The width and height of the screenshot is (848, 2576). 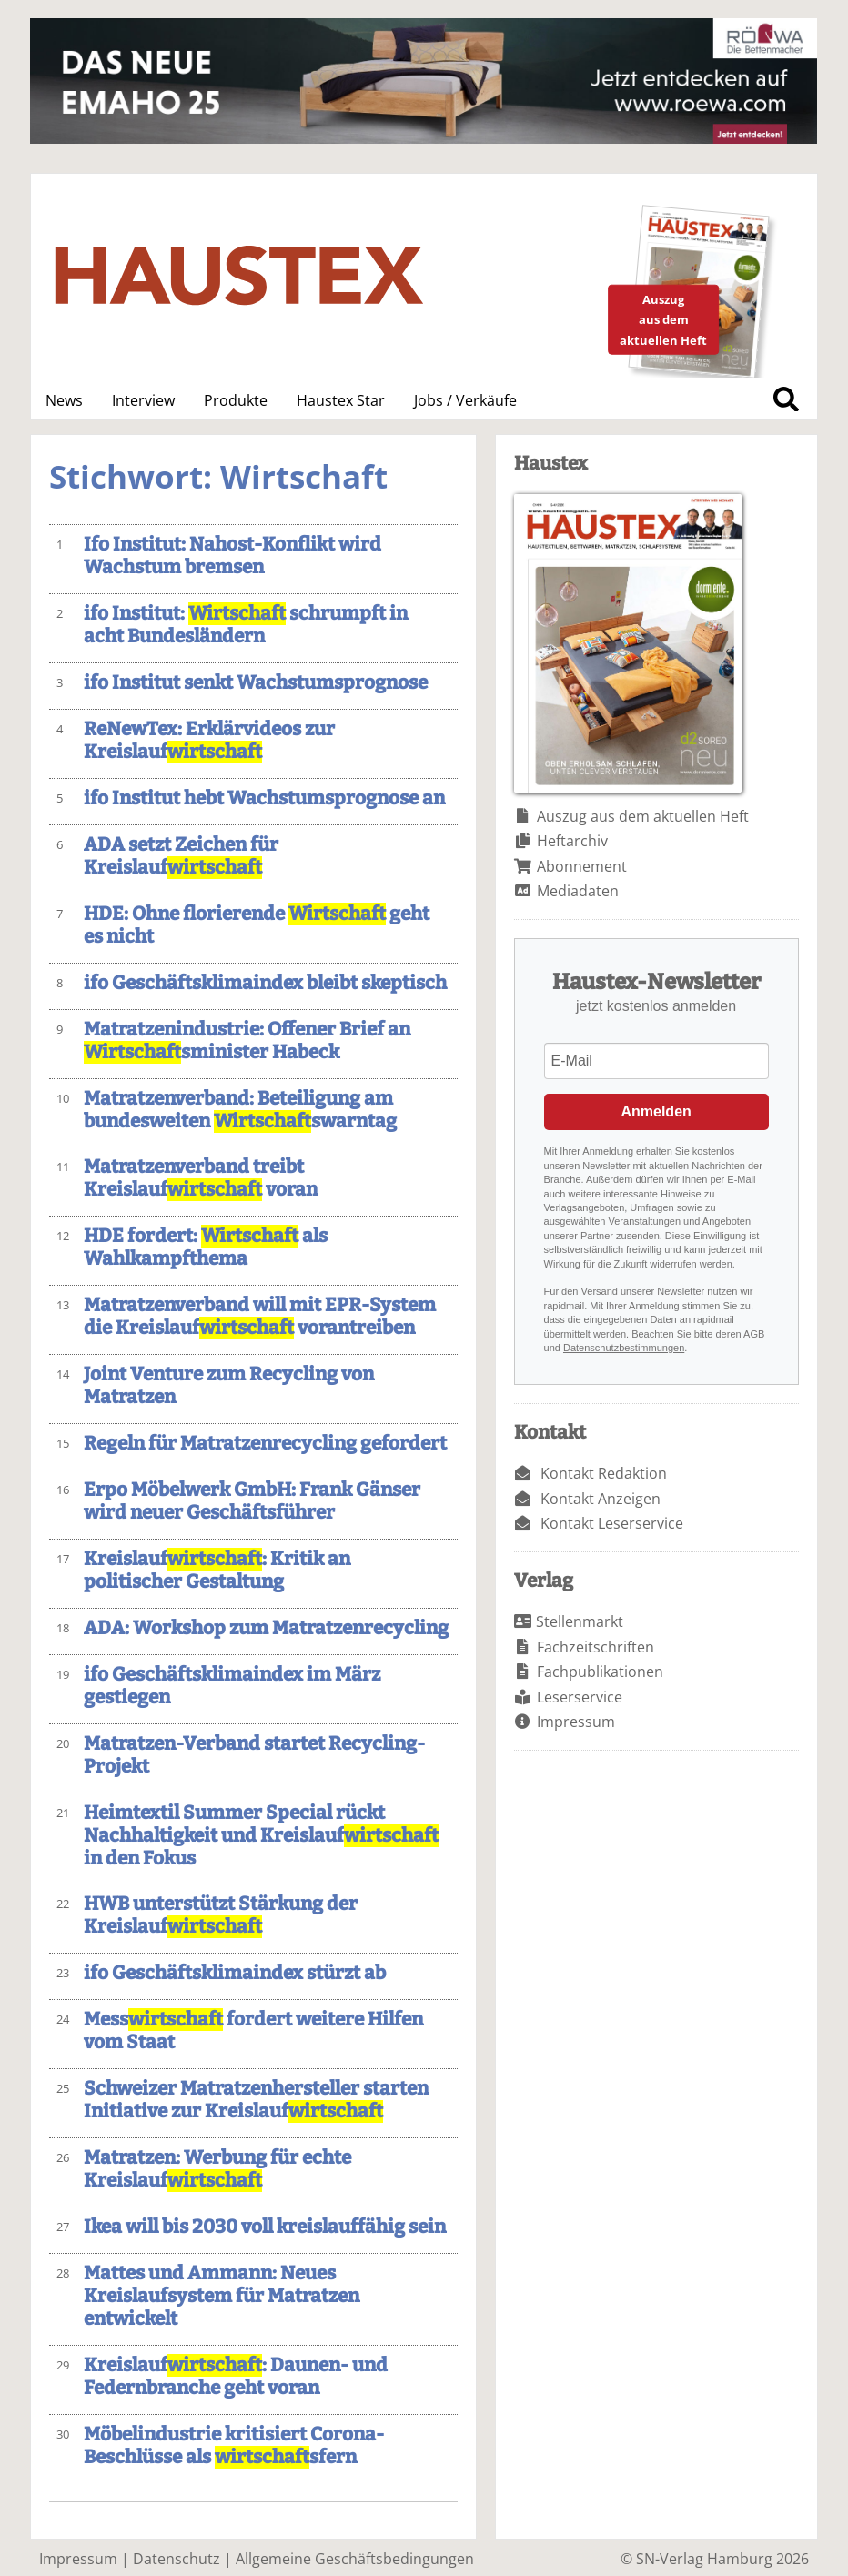 What do you see at coordinates (355, 2559) in the screenshot?
I see `Allgemeine Geschäftsbedingungen` at bounding box center [355, 2559].